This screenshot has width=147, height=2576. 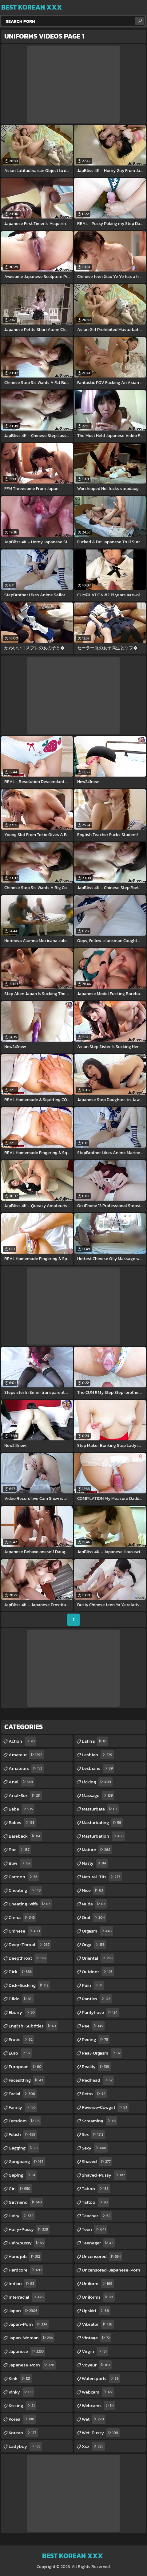 What do you see at coordinates (20, 2053) in the screenshot?
I see `euro` at bounding box center [20, 2053].